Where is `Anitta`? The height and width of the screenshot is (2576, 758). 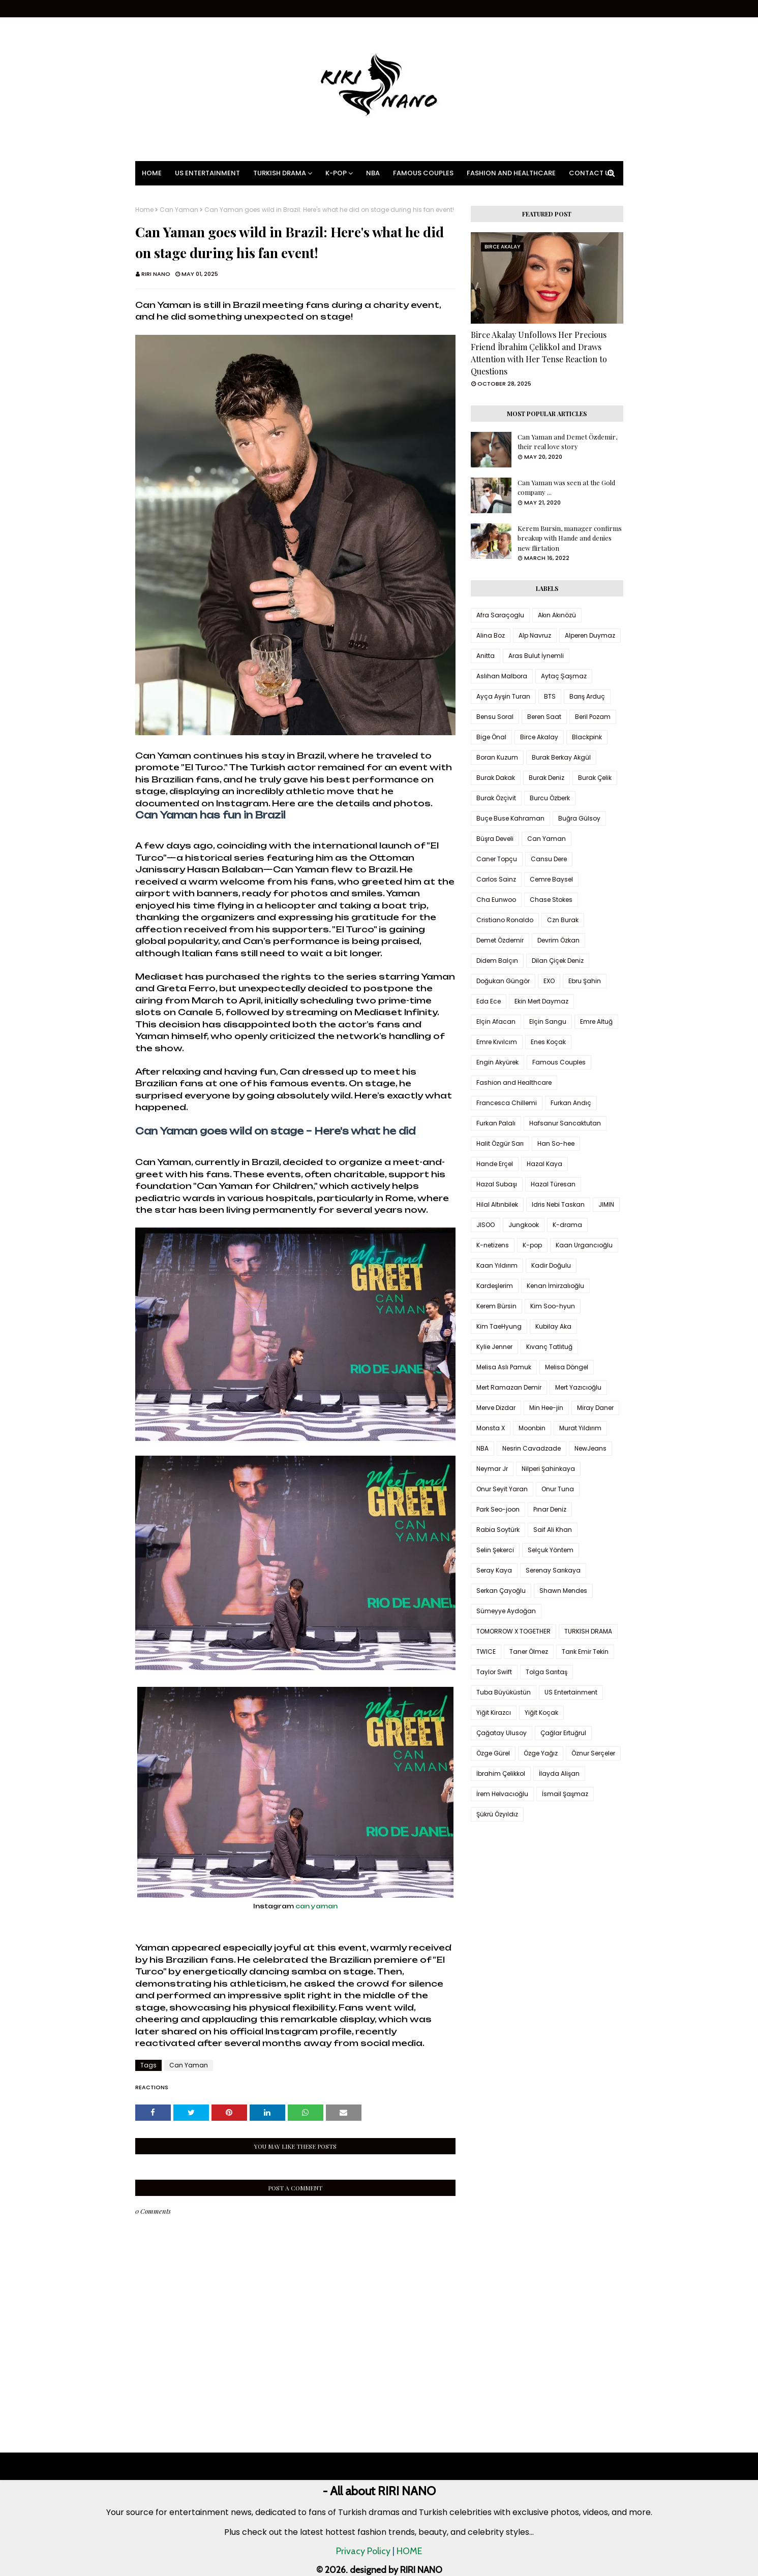 Anitta is located at coordinates (485, 655).